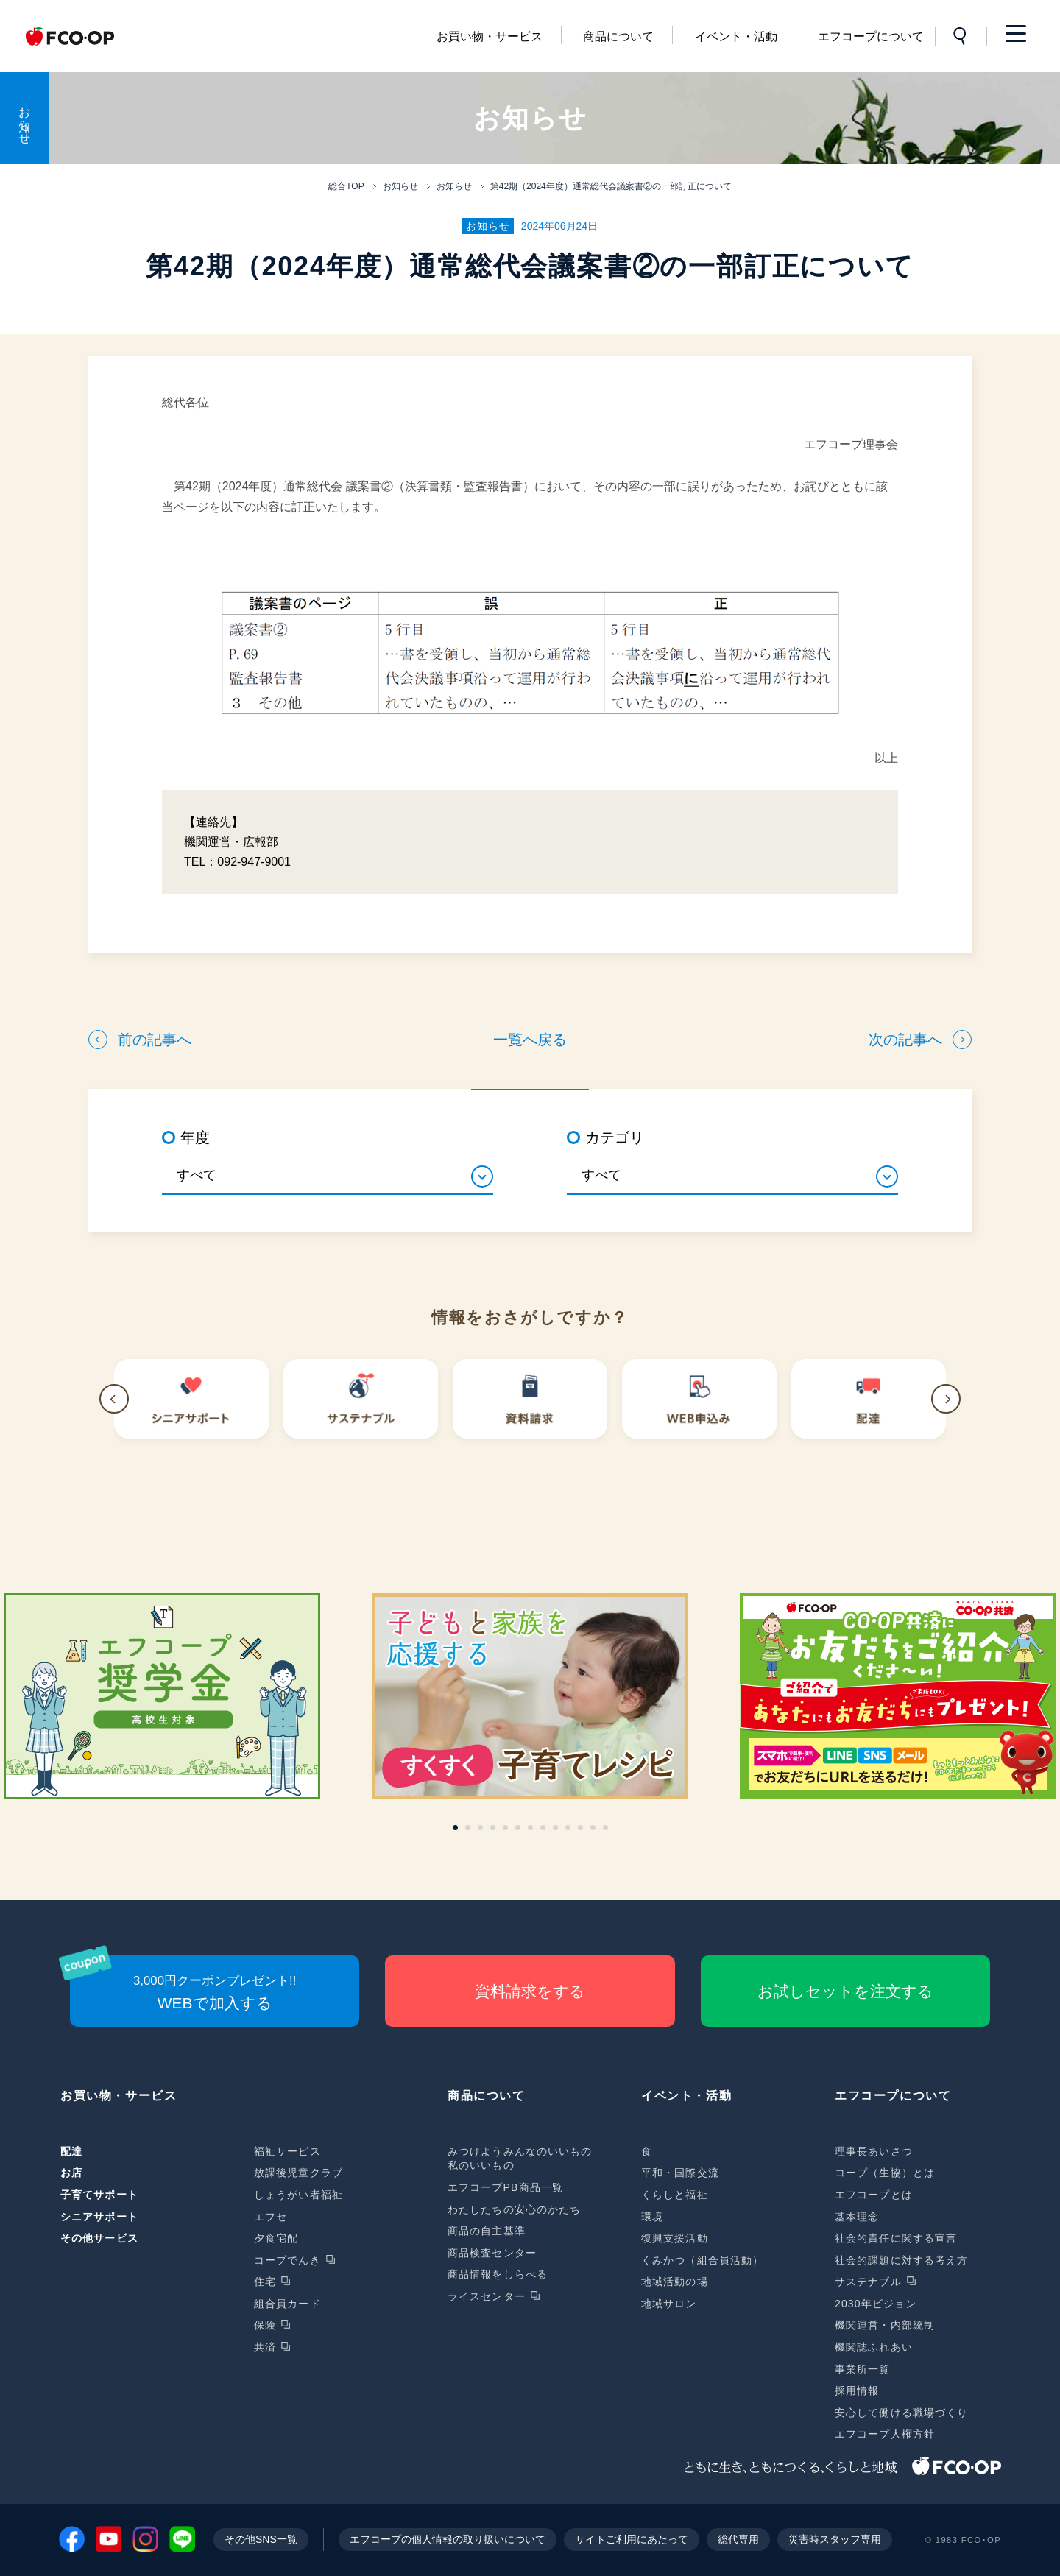 The image size is (1060, 2576). What do you see at coordinates (960, 36) in the screenshot?
I see `サイト内検索` at bounding box center [960, 36].